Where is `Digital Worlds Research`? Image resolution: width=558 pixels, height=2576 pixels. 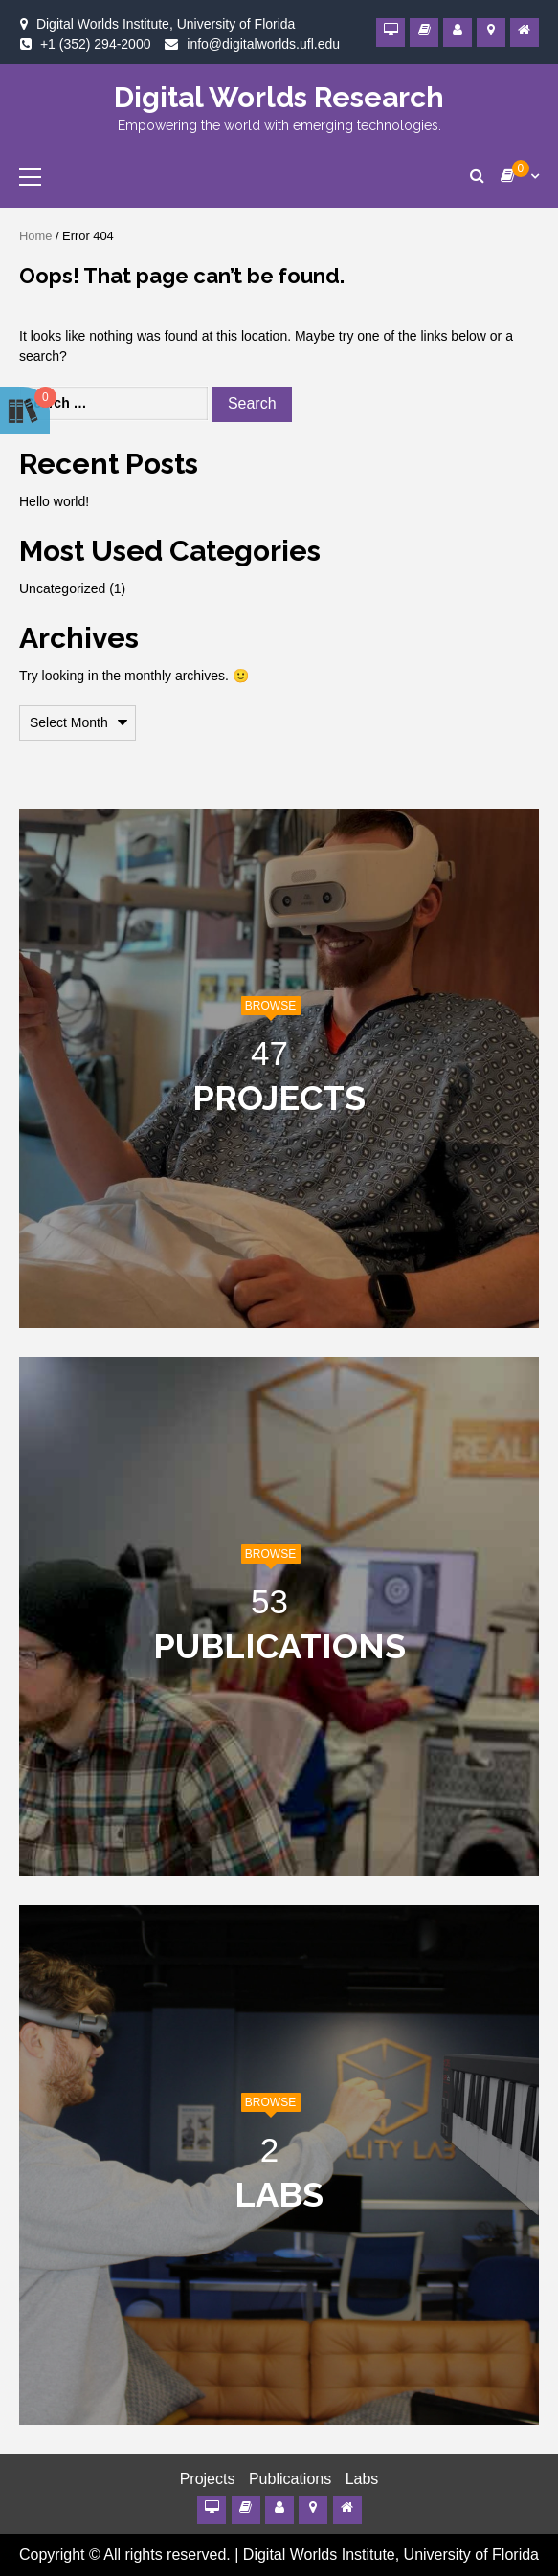 Digital Worlds Research is located at coordinates (279, 97).